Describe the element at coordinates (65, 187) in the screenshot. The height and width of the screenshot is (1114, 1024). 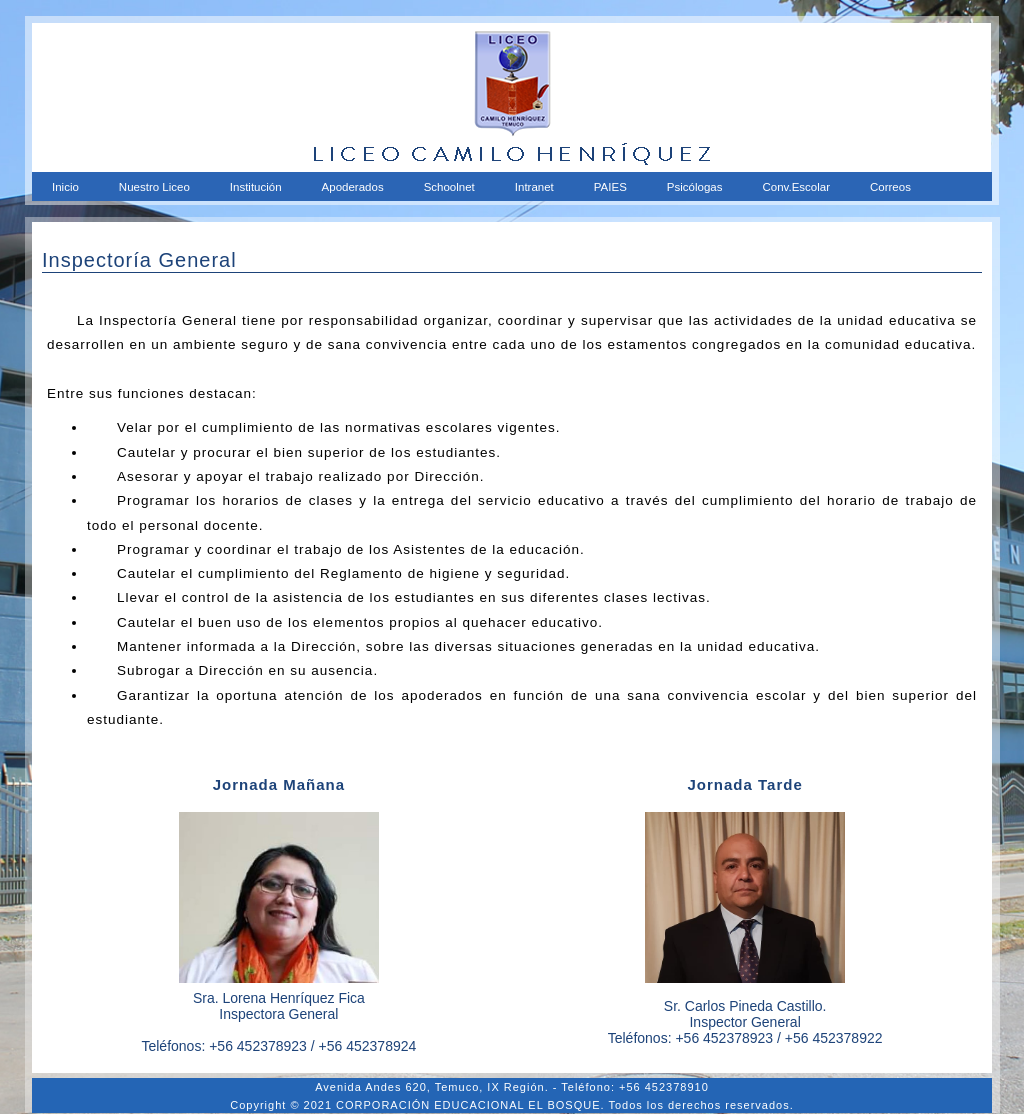
I see `Inicio` at that location.